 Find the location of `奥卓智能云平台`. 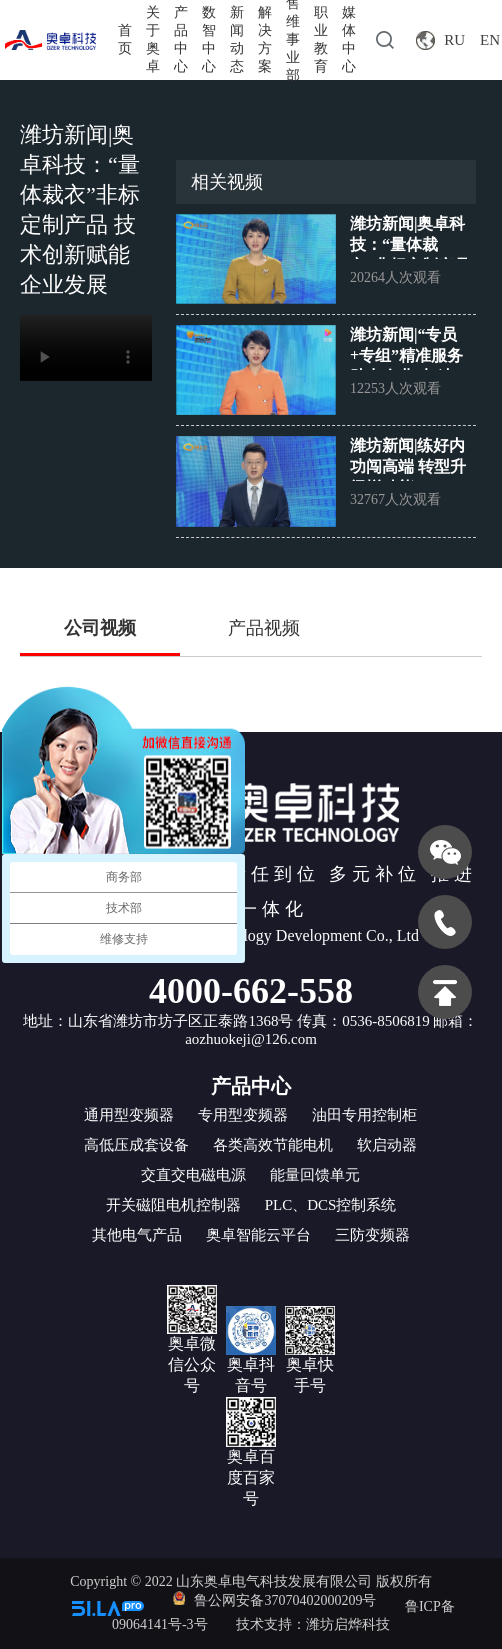

奥卓智能云平台 is located at coordinates (258, 1235).